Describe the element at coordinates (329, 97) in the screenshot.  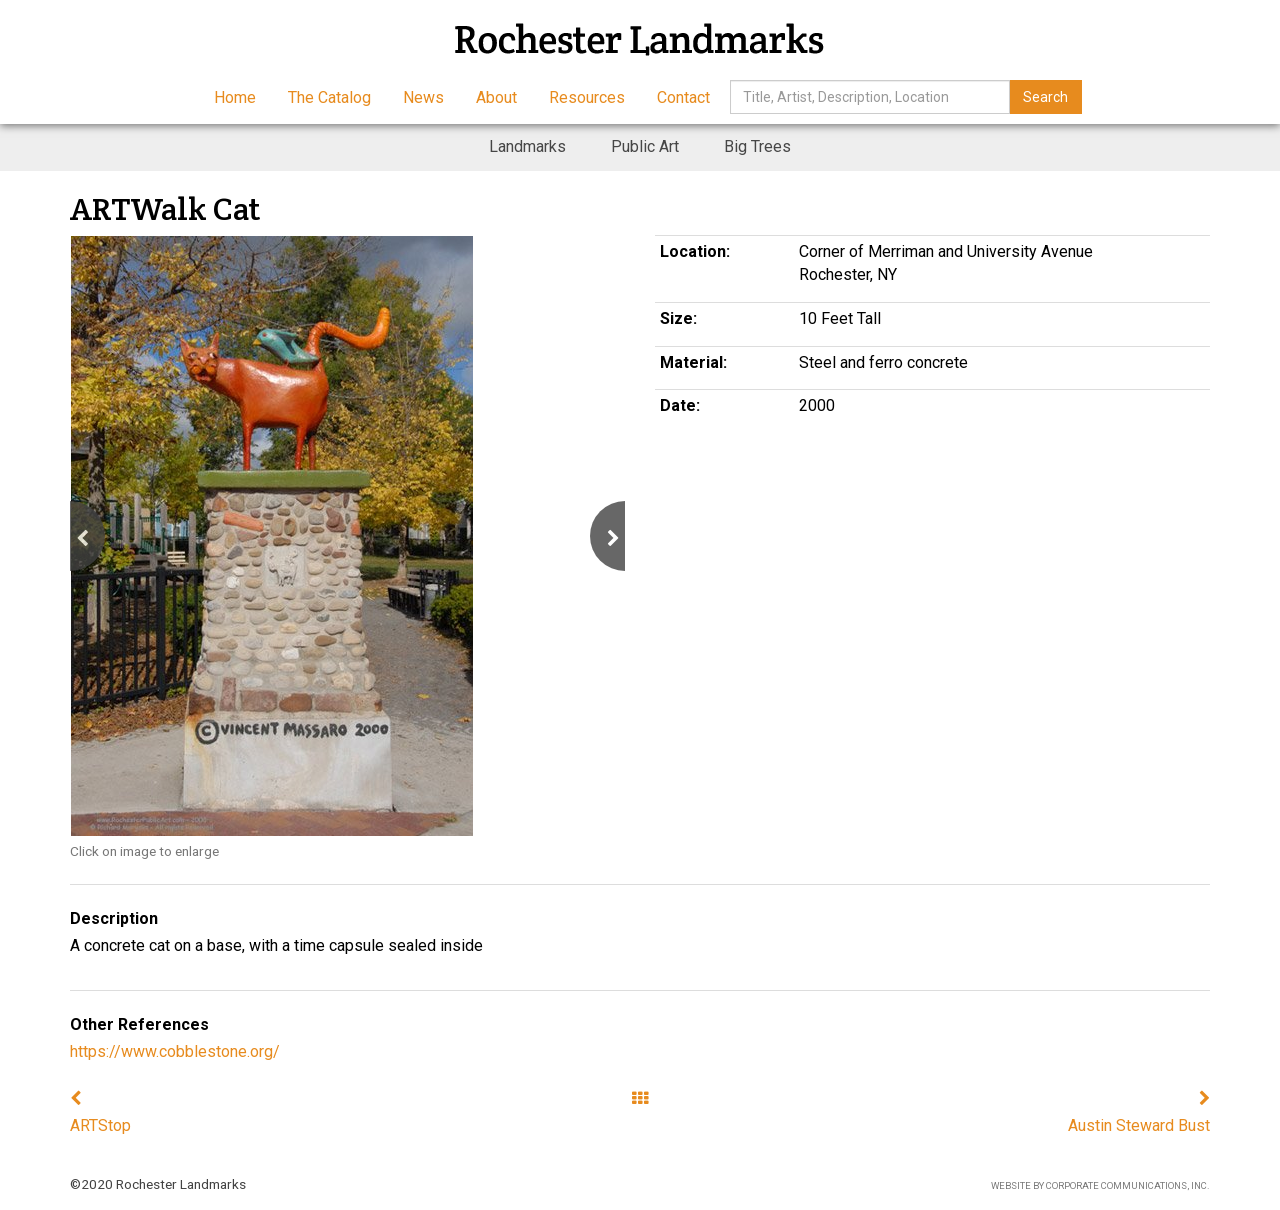
I see `The Catalog` at that location.